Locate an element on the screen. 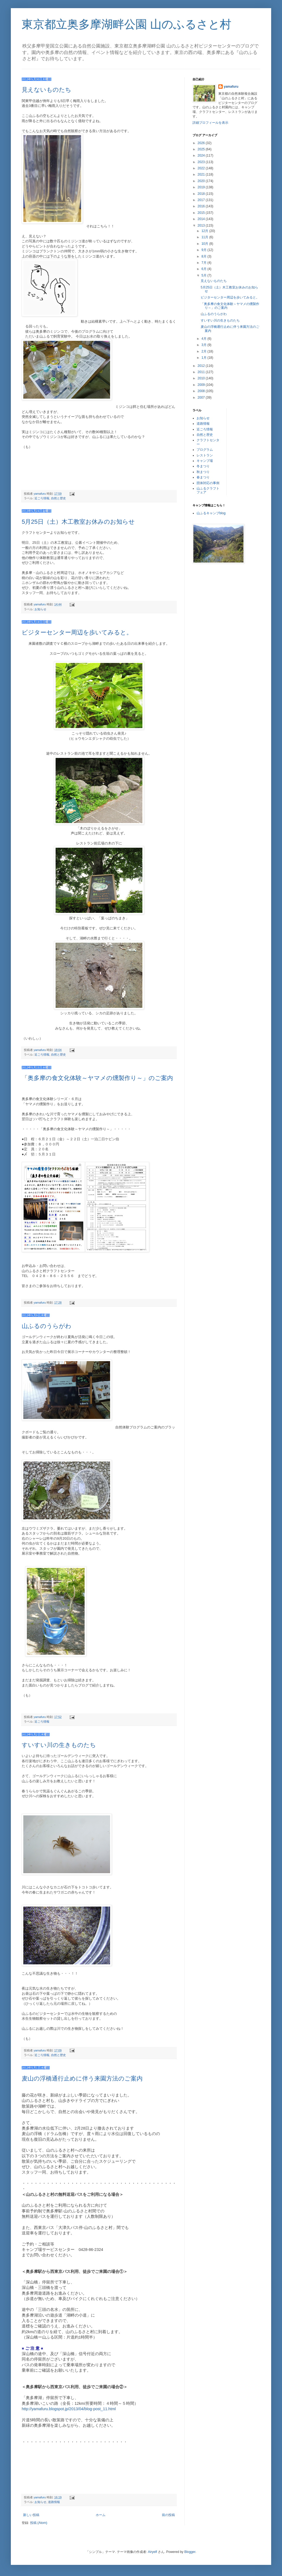  1月 is located at coordinates (204, 358).